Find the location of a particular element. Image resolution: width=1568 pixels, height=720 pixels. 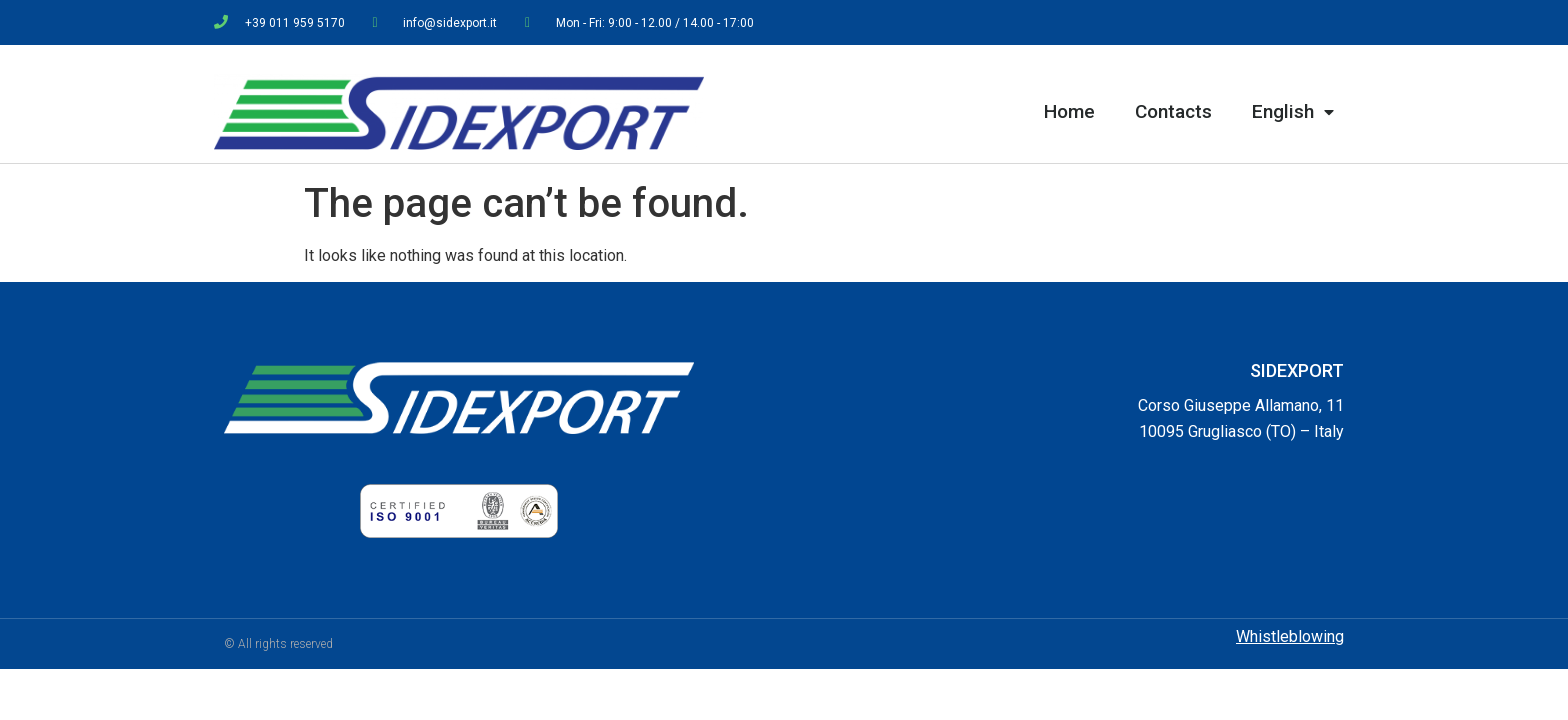

English is located at coordinates (1293, 112).